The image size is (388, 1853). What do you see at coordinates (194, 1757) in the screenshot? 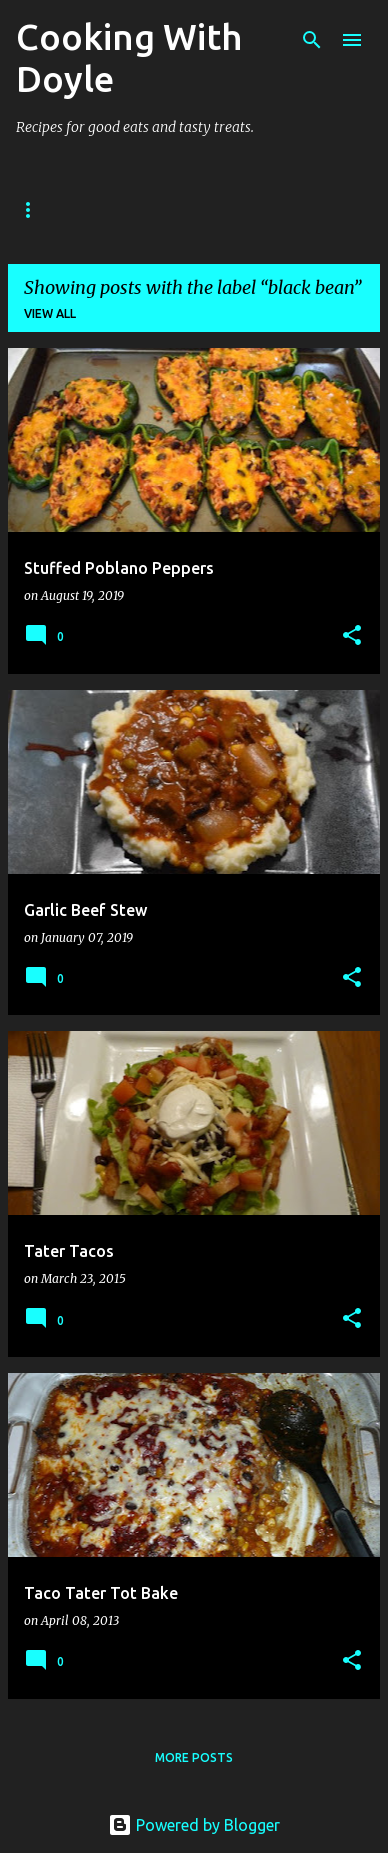
I see `More posts` at bounding box center [194, 1757].